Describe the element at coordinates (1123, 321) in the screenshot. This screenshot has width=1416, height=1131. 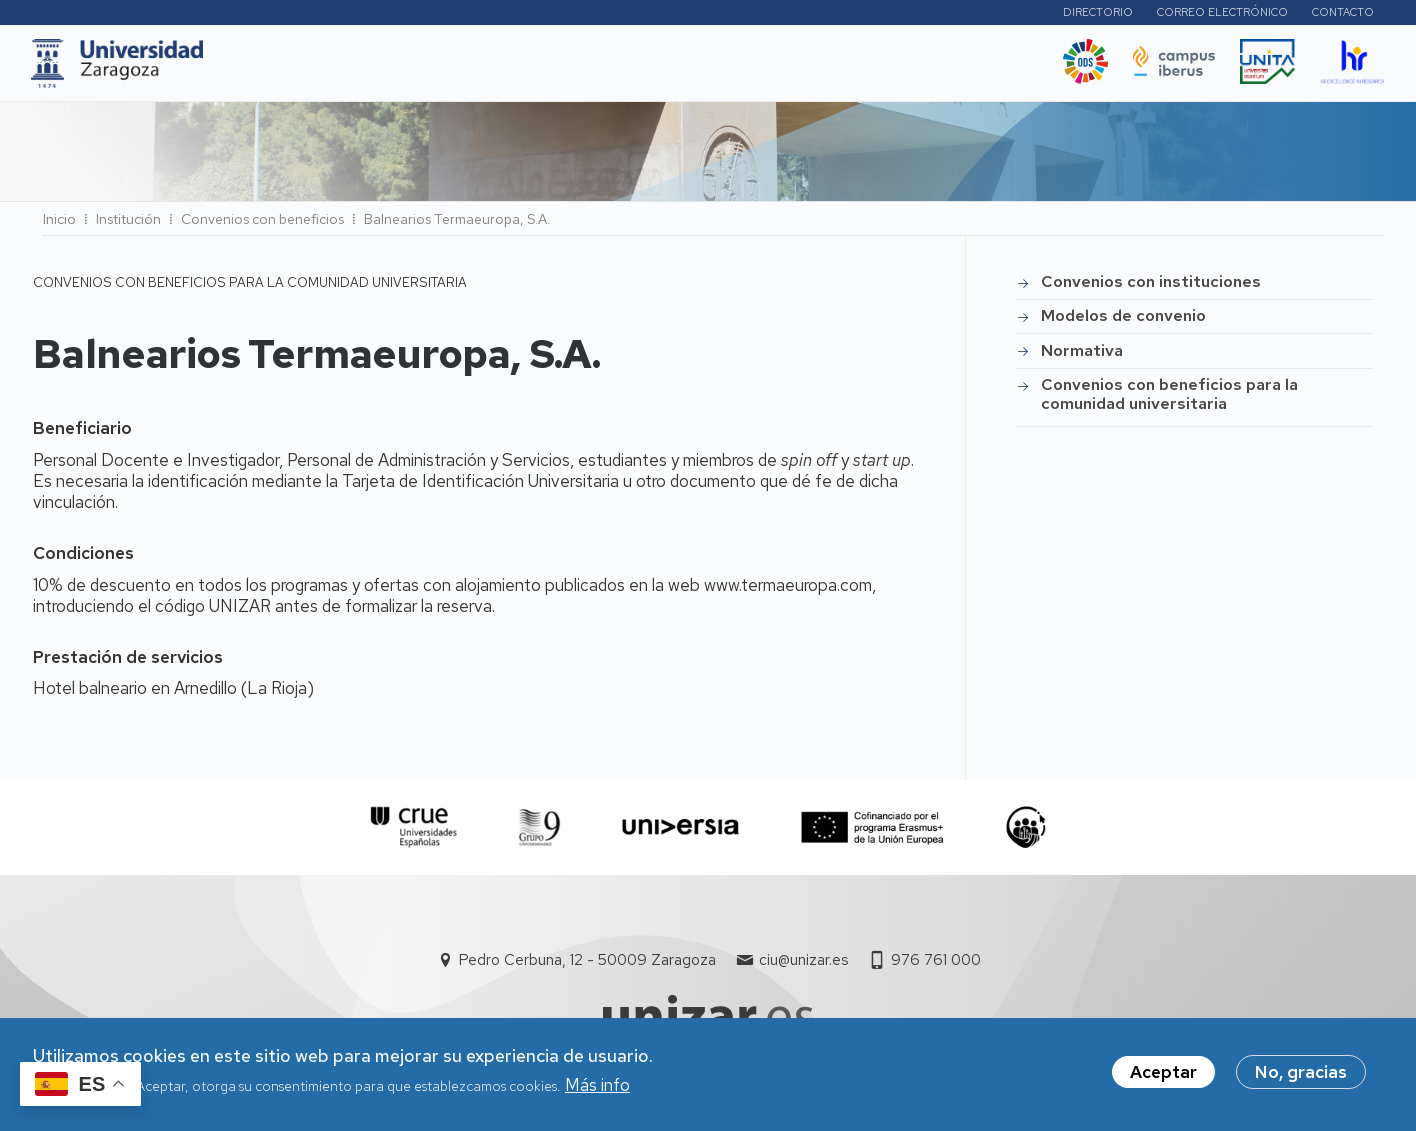
I see `Modelos de convenio` at that location.